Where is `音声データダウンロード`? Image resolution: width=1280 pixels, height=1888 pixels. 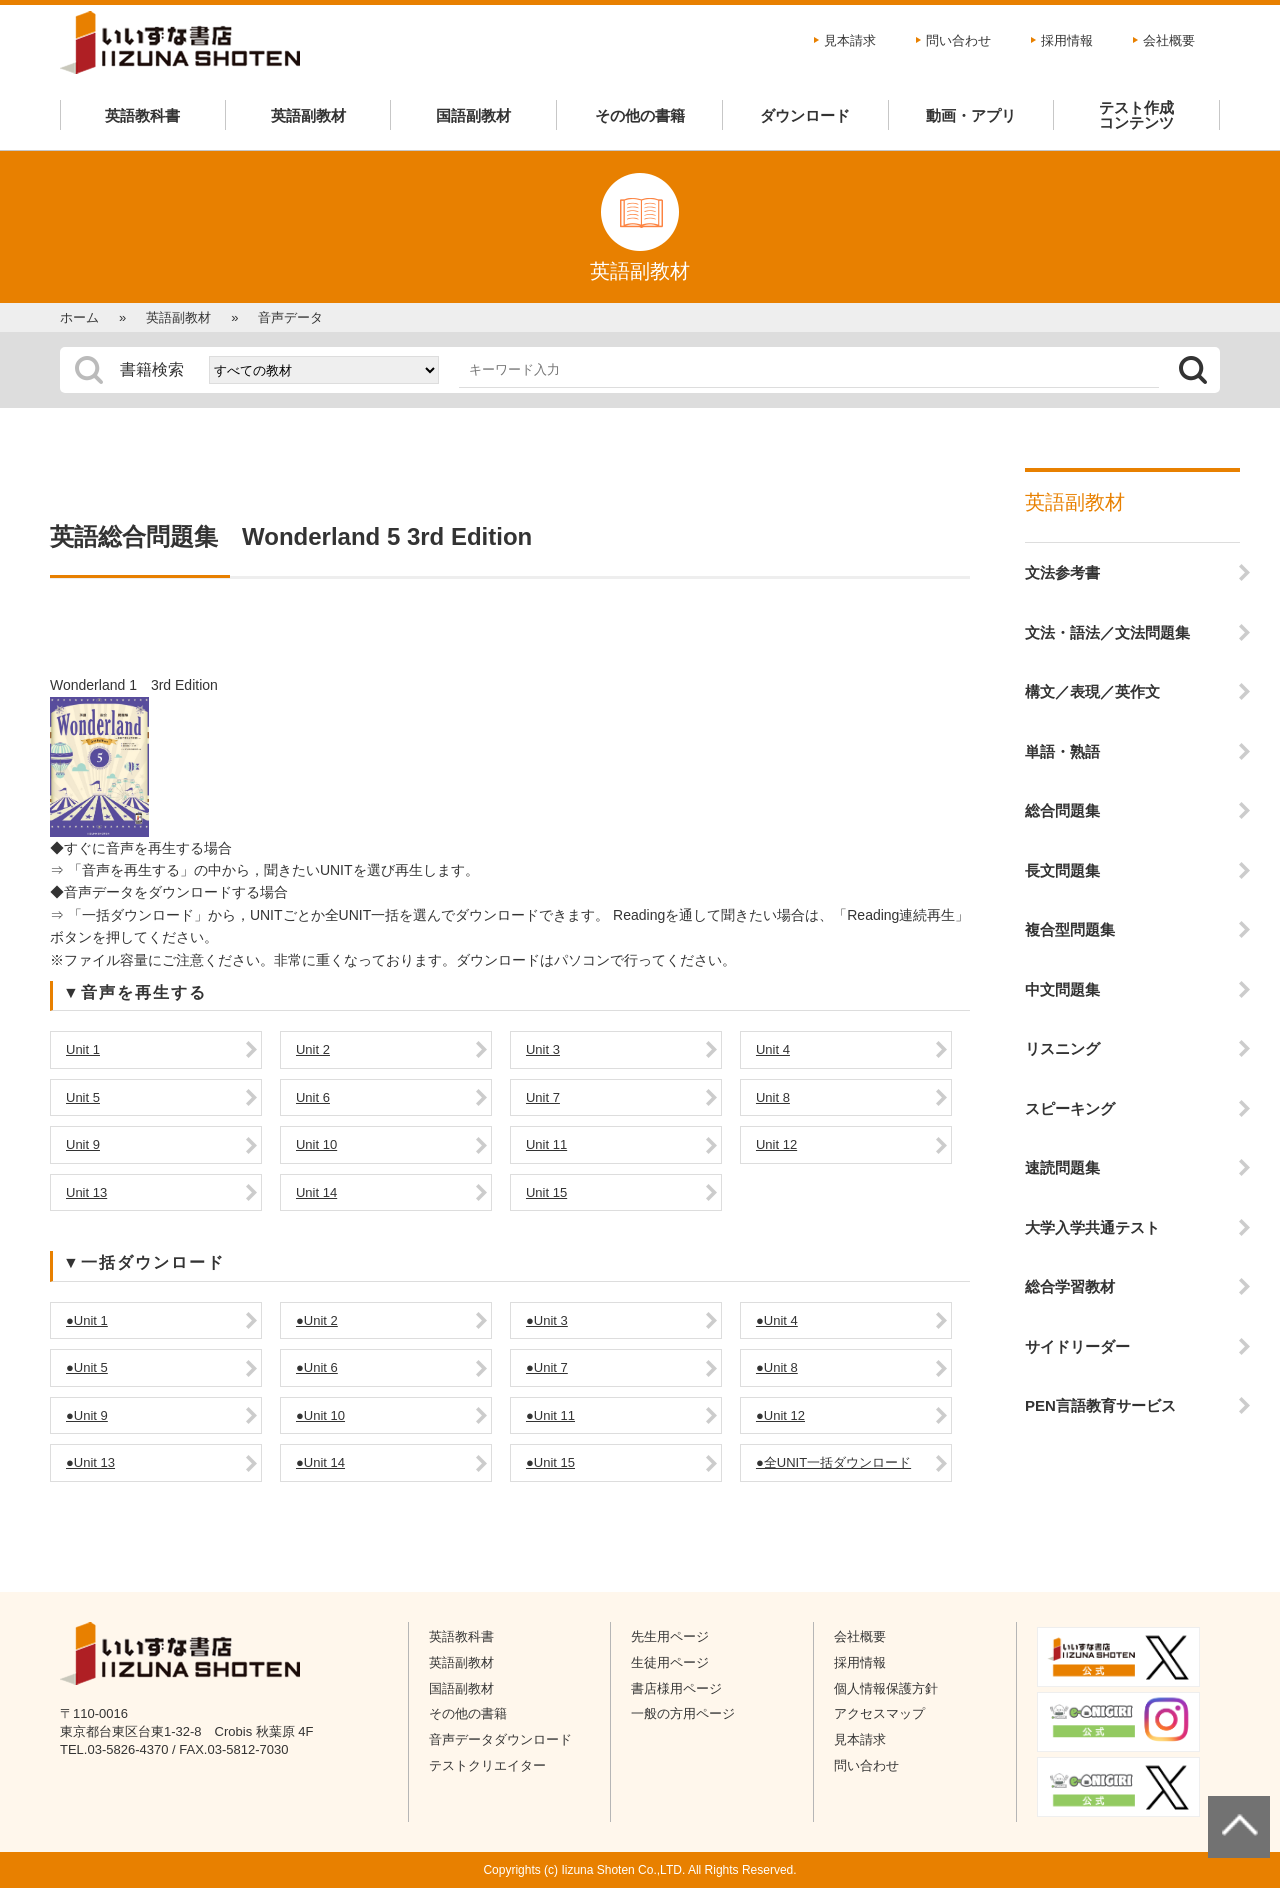
音声データダウンロード is located at coordinates (500, 1739).